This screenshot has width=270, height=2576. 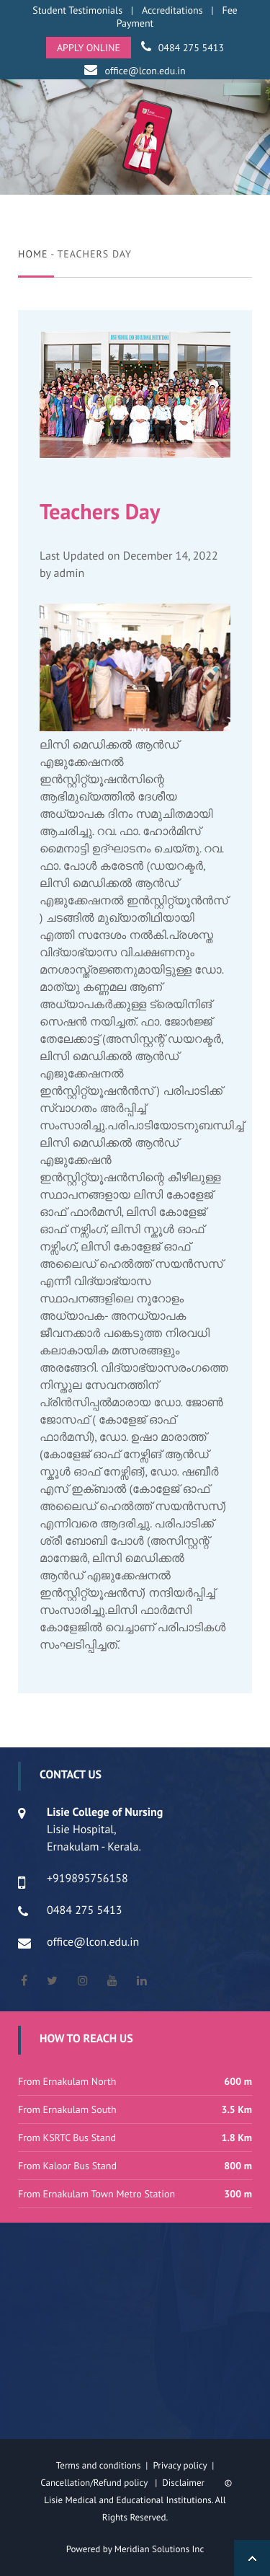 What do you see at coordinates (95, 2482) in the screenshot?
I see `Cancellation/Refund policy` at bounding box center [95, 2482].